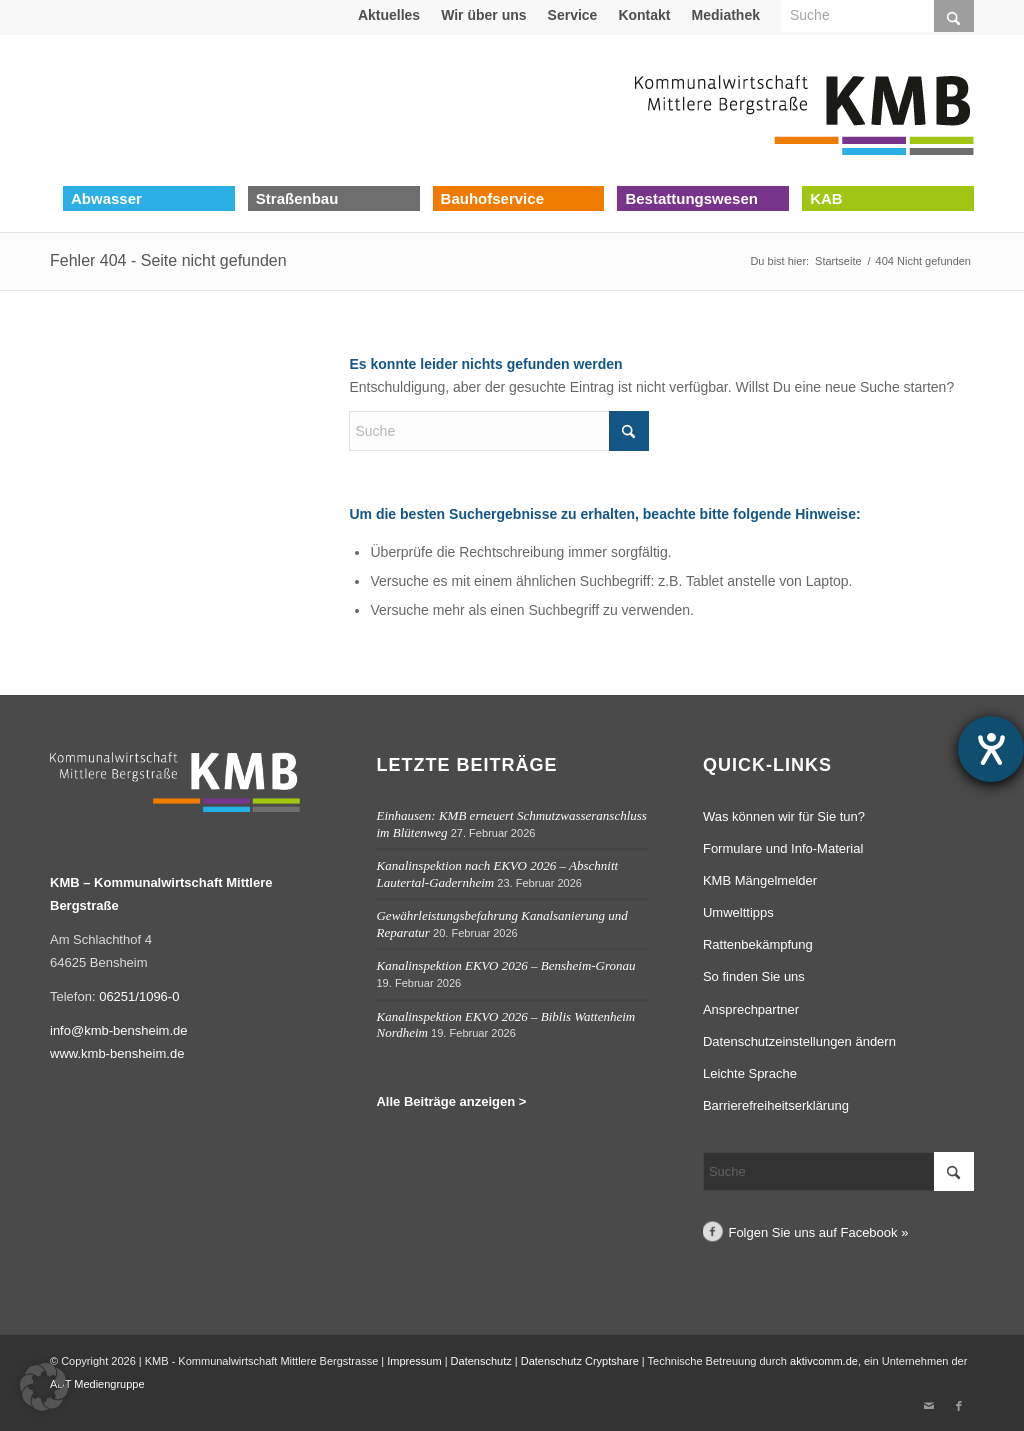 The height and width of the screenshot is (1431, 1024). Describe the element at coordinates (481, 1361) in the screenshot. I see `Datenschutz` at that location.